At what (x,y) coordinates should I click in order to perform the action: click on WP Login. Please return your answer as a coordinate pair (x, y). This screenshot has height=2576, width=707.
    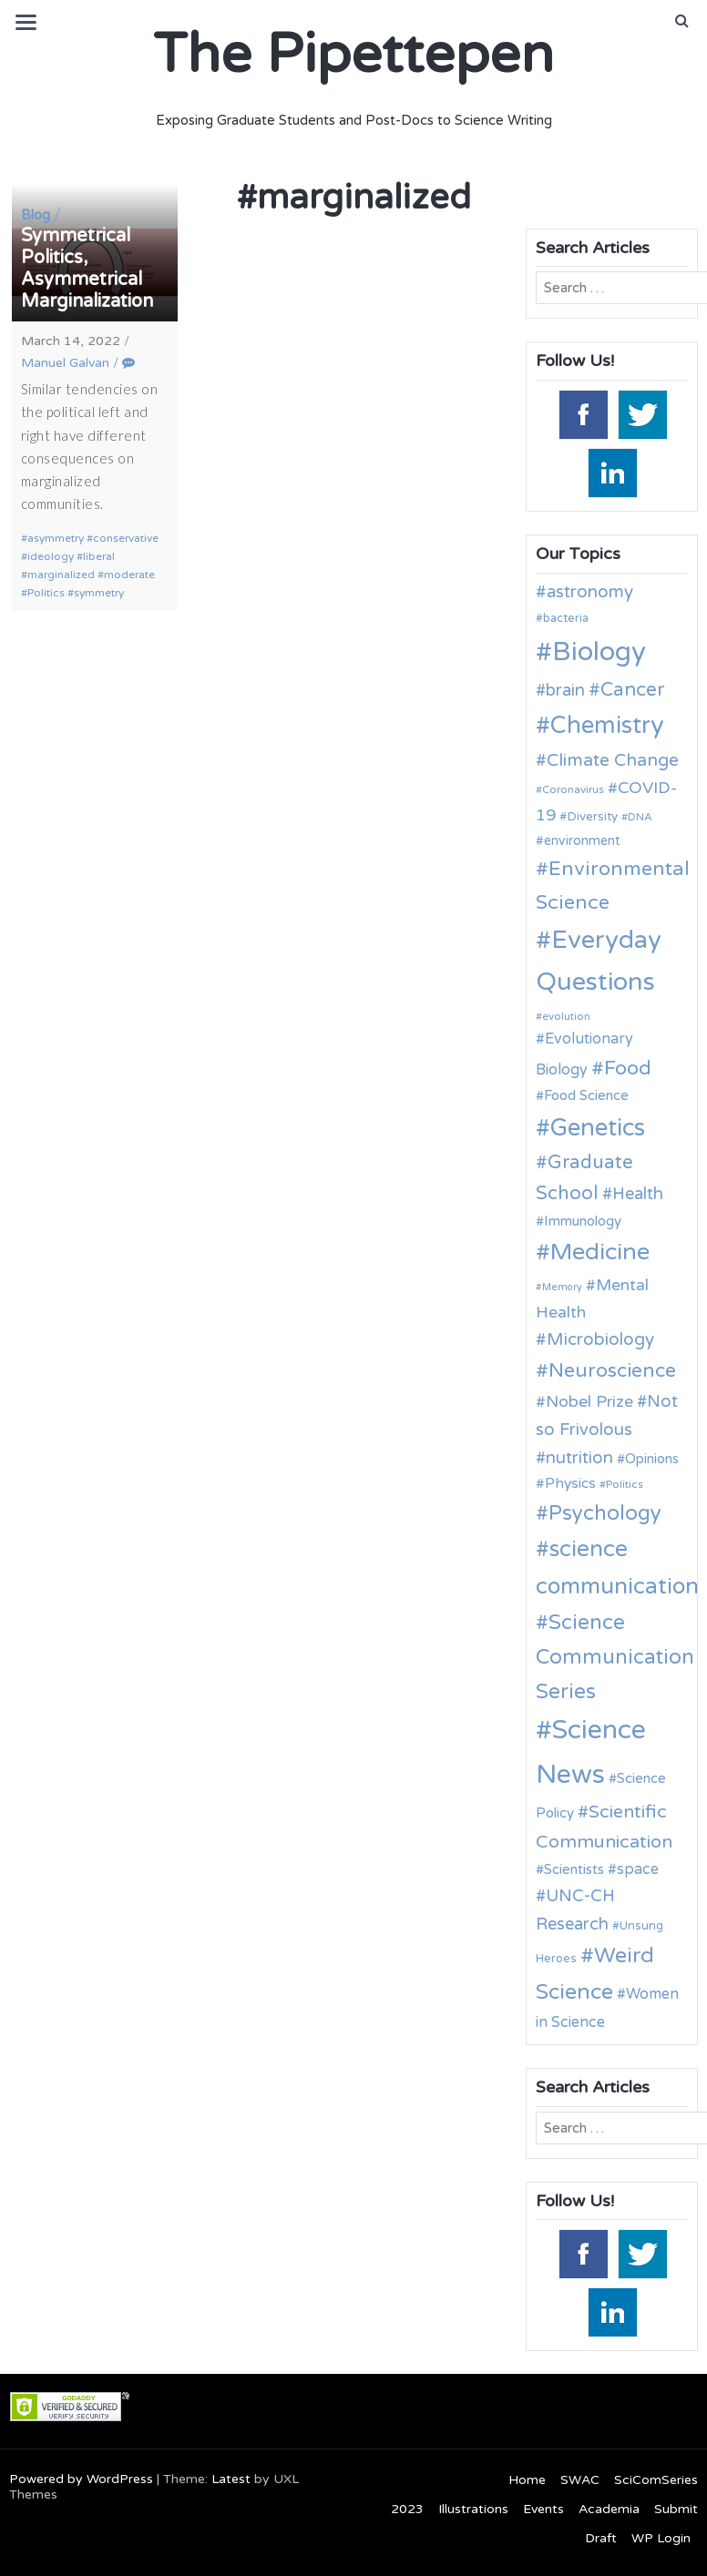
    Looking at the image, I should click on (661, 2538).